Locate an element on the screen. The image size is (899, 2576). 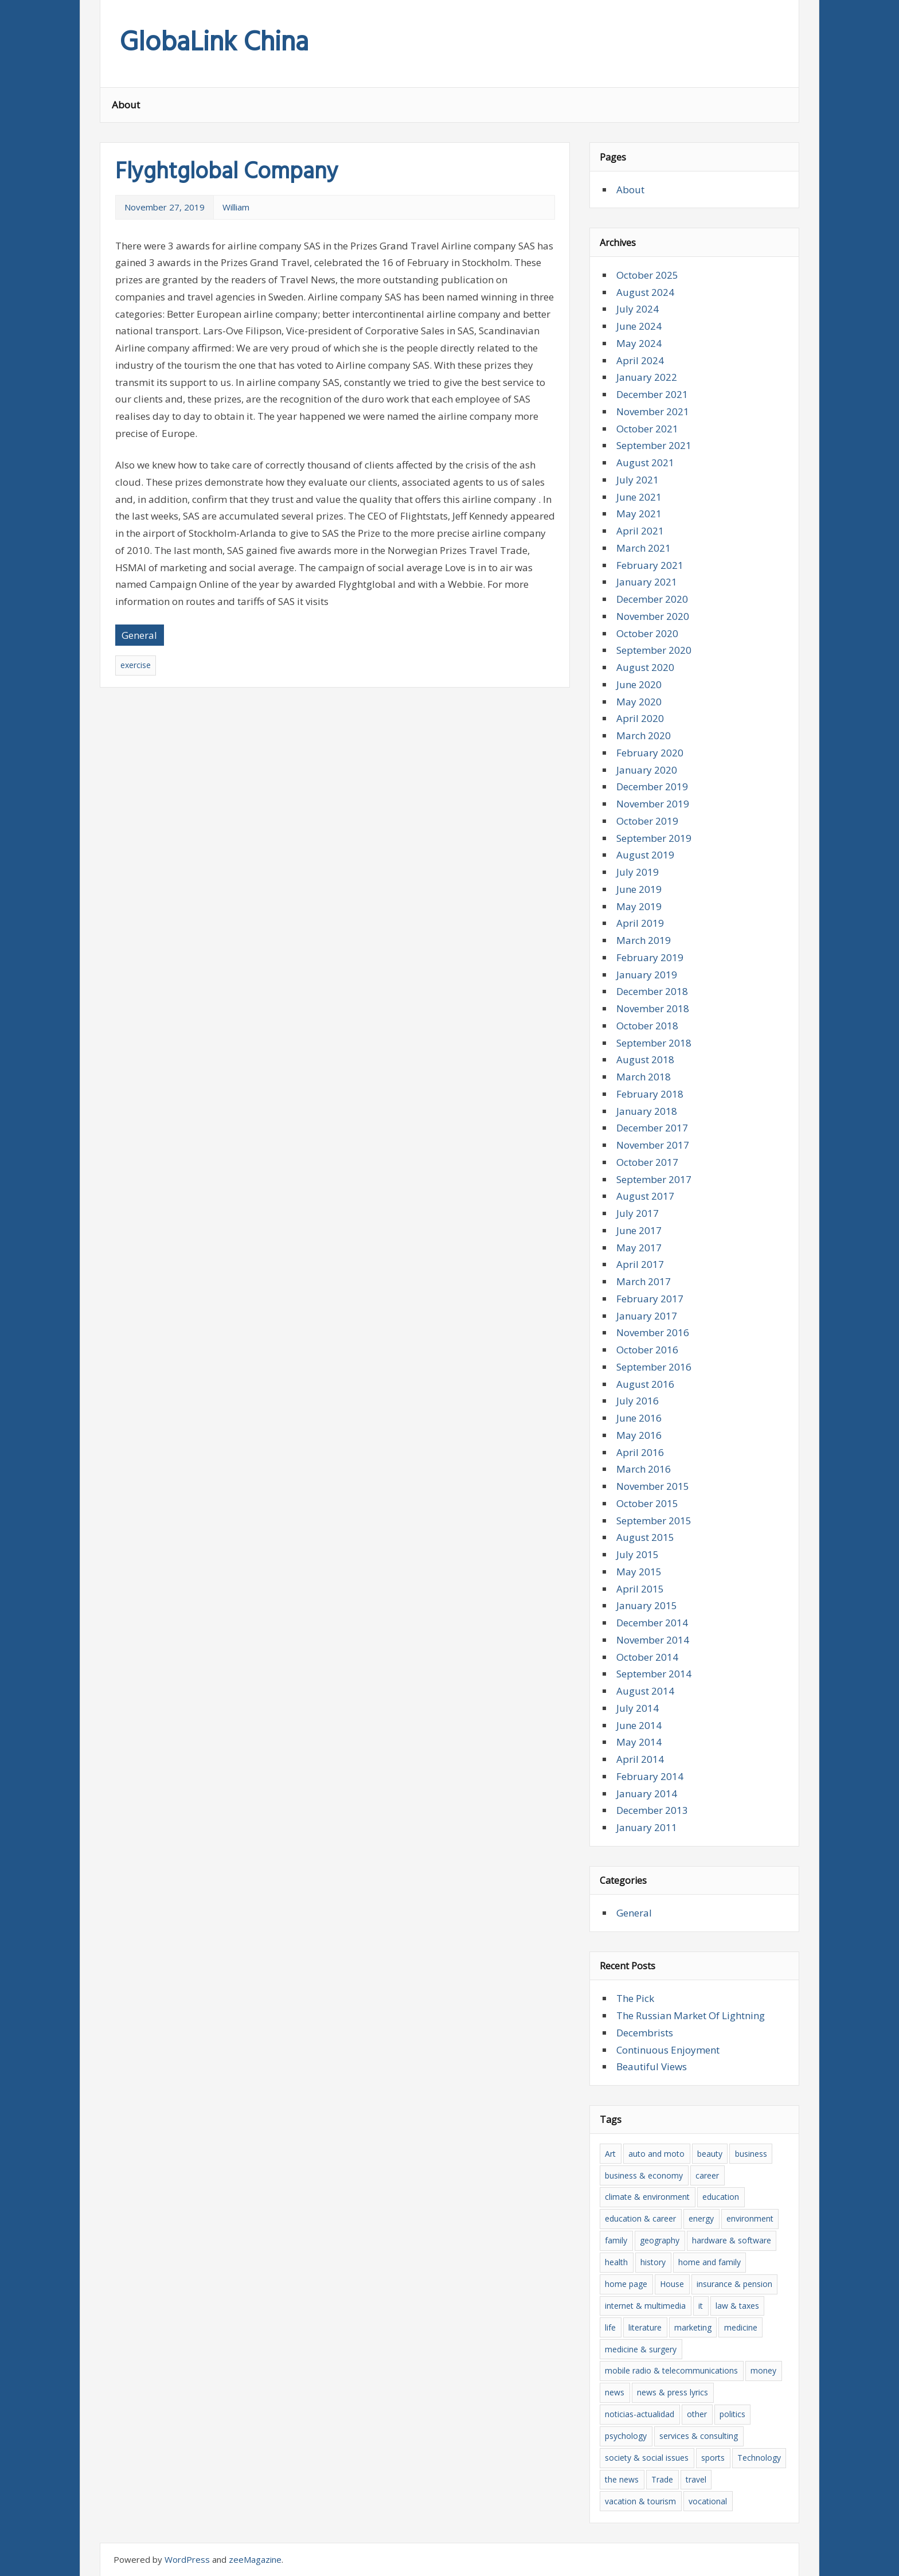
November 2017 is located at coordinates (652, 1145).